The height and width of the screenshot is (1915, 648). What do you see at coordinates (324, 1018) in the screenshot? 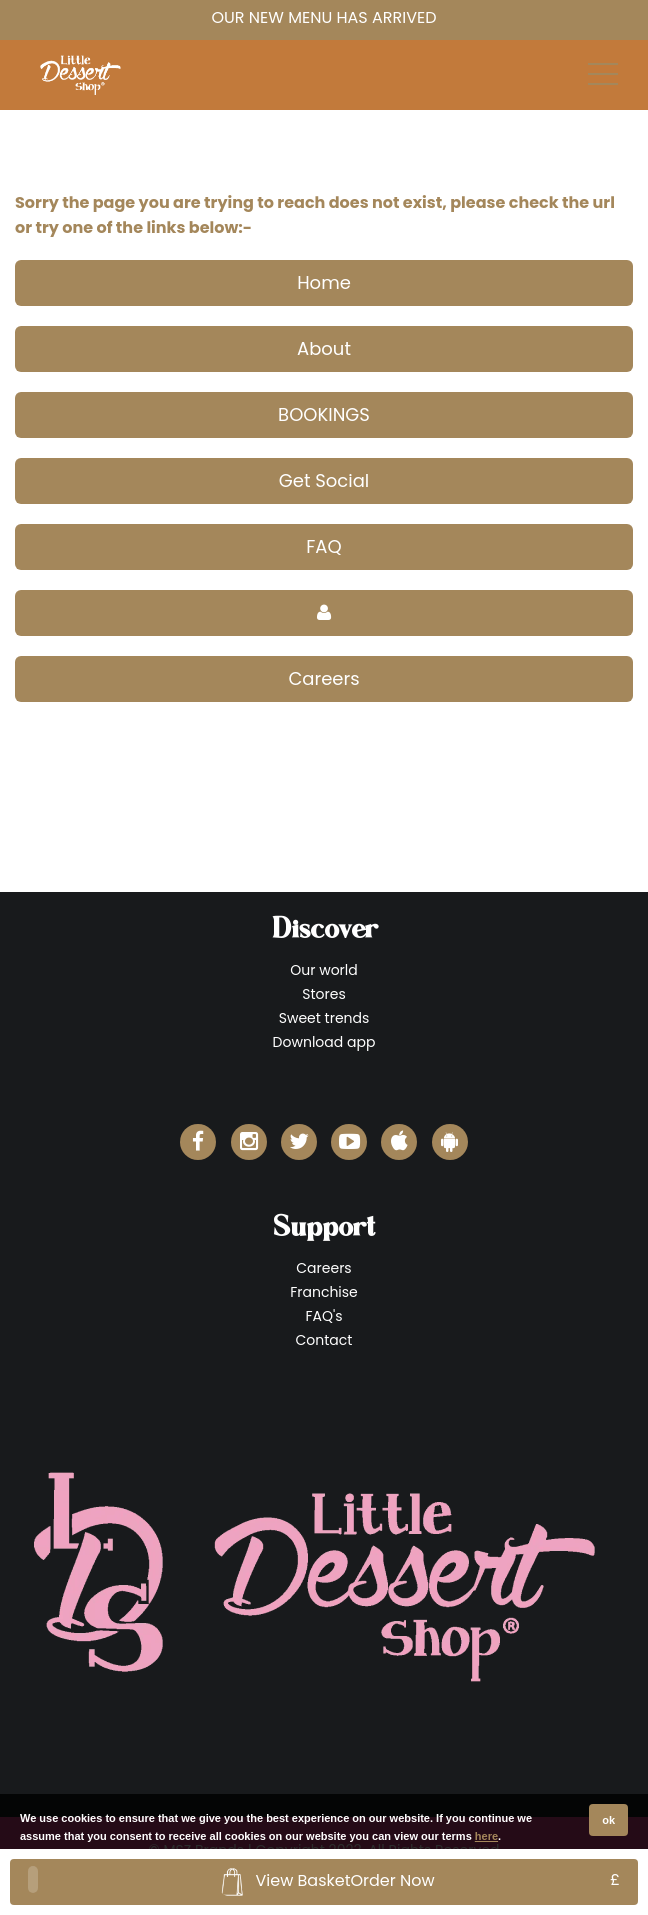
I see `Sweet trends` at bounding box center [324, 1018].